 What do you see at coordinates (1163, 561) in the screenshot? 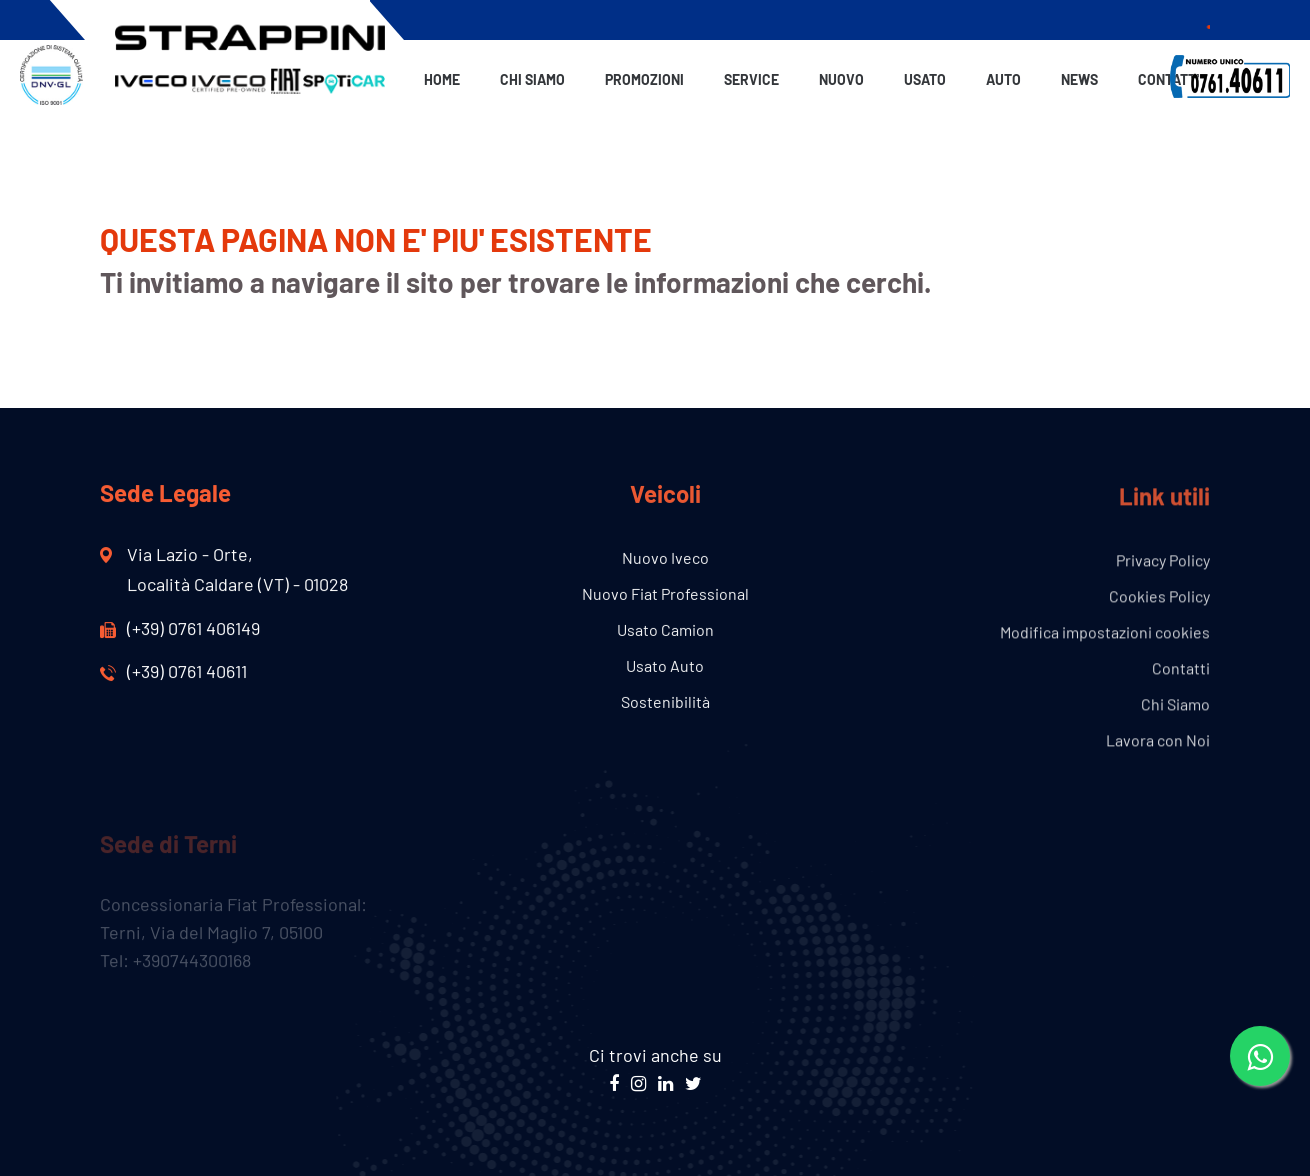
I see `Privacy Policy` at bounding box center [1163, 561].